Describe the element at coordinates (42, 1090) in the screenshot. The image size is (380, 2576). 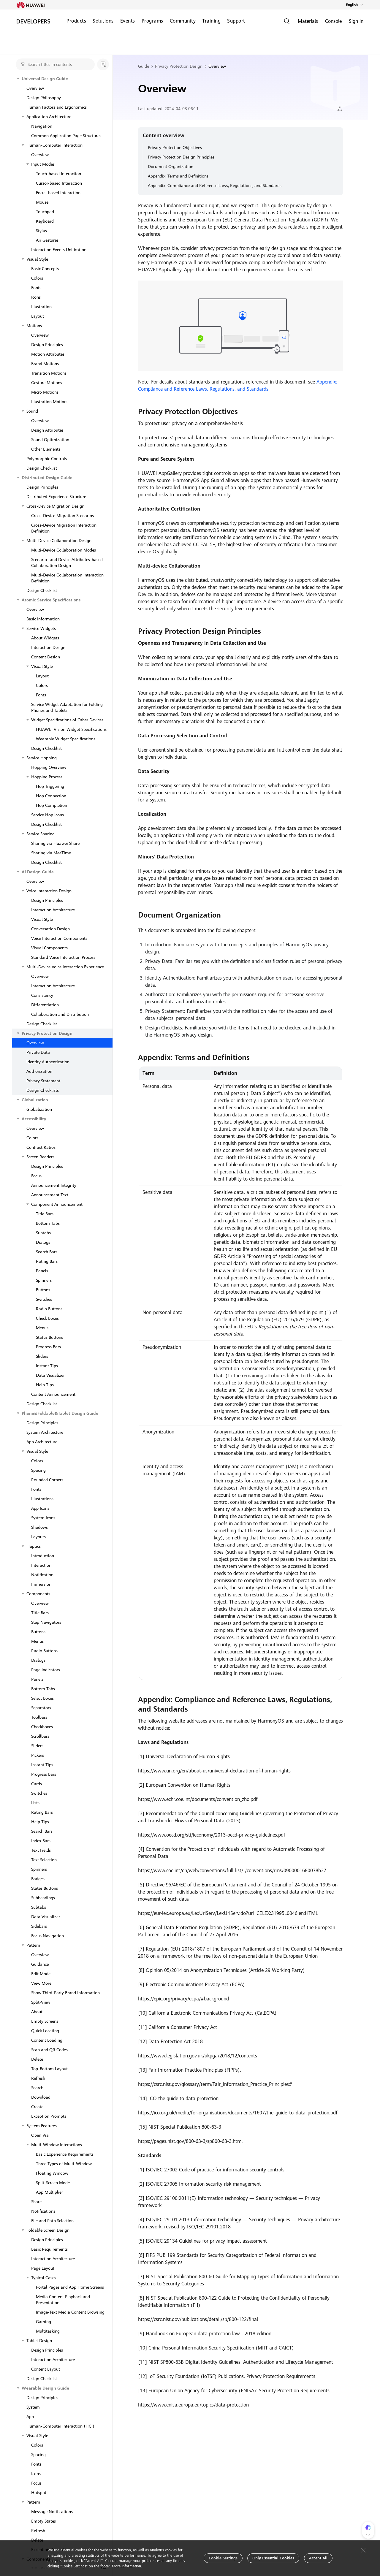
I see `Design Checklists` at that location.